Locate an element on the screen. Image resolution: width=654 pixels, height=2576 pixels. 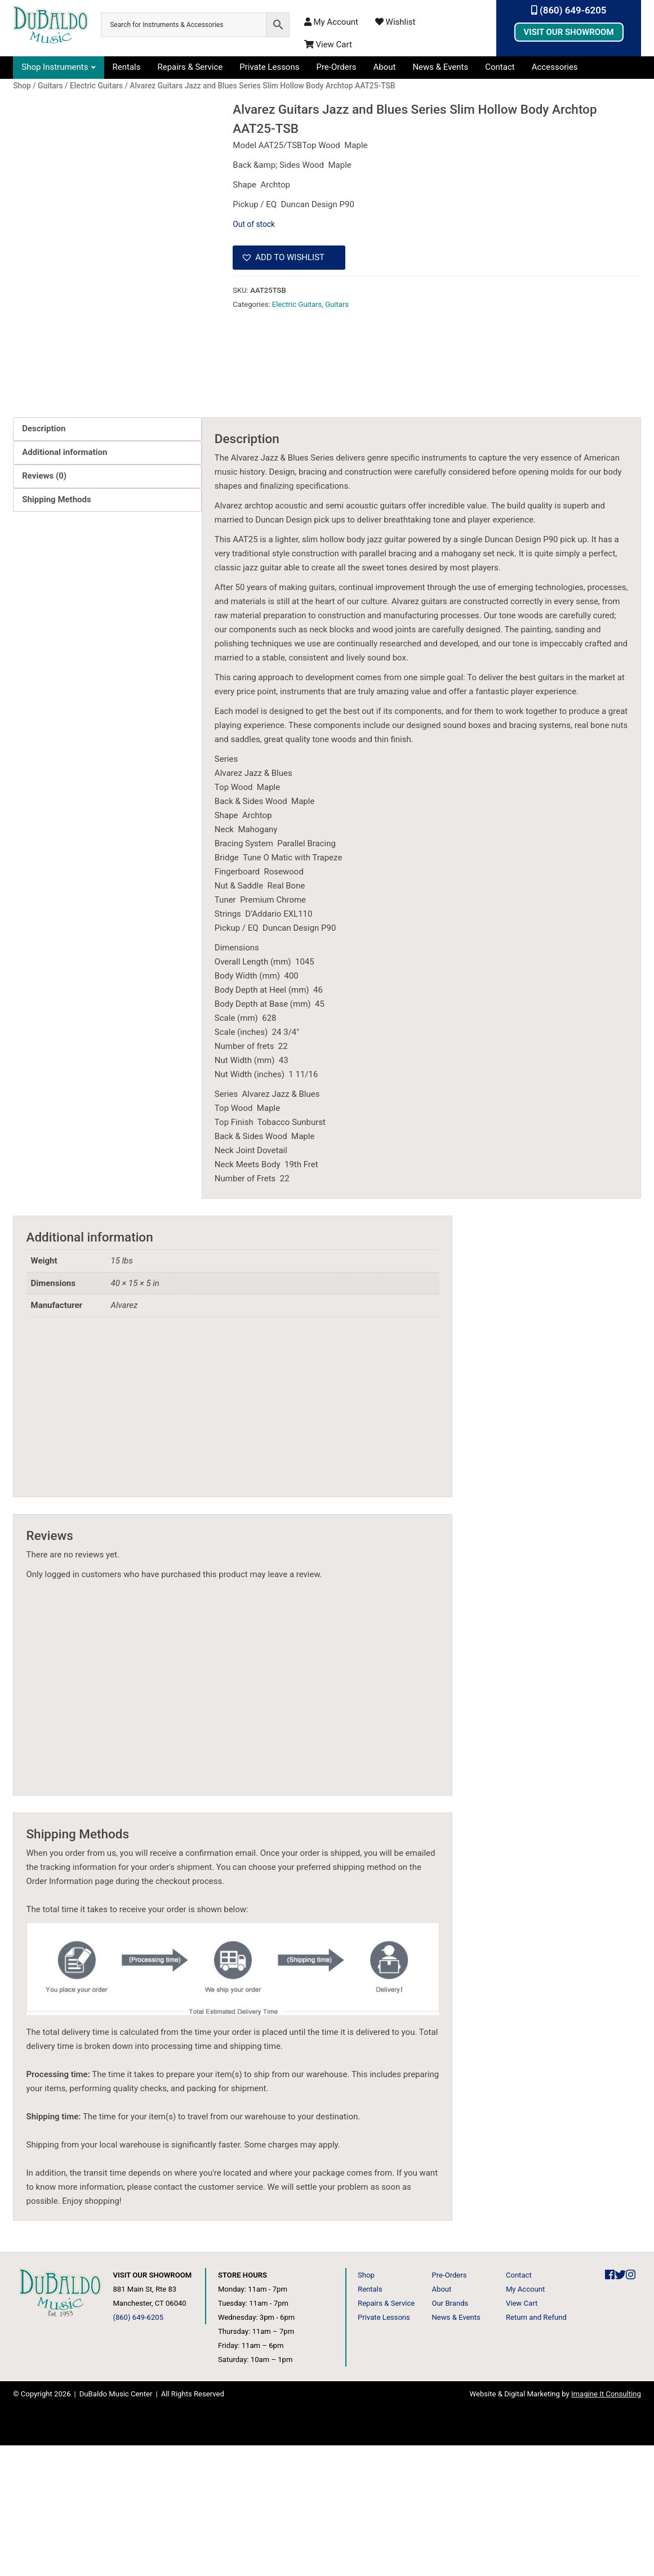
About is located at coordinates (384, 67).